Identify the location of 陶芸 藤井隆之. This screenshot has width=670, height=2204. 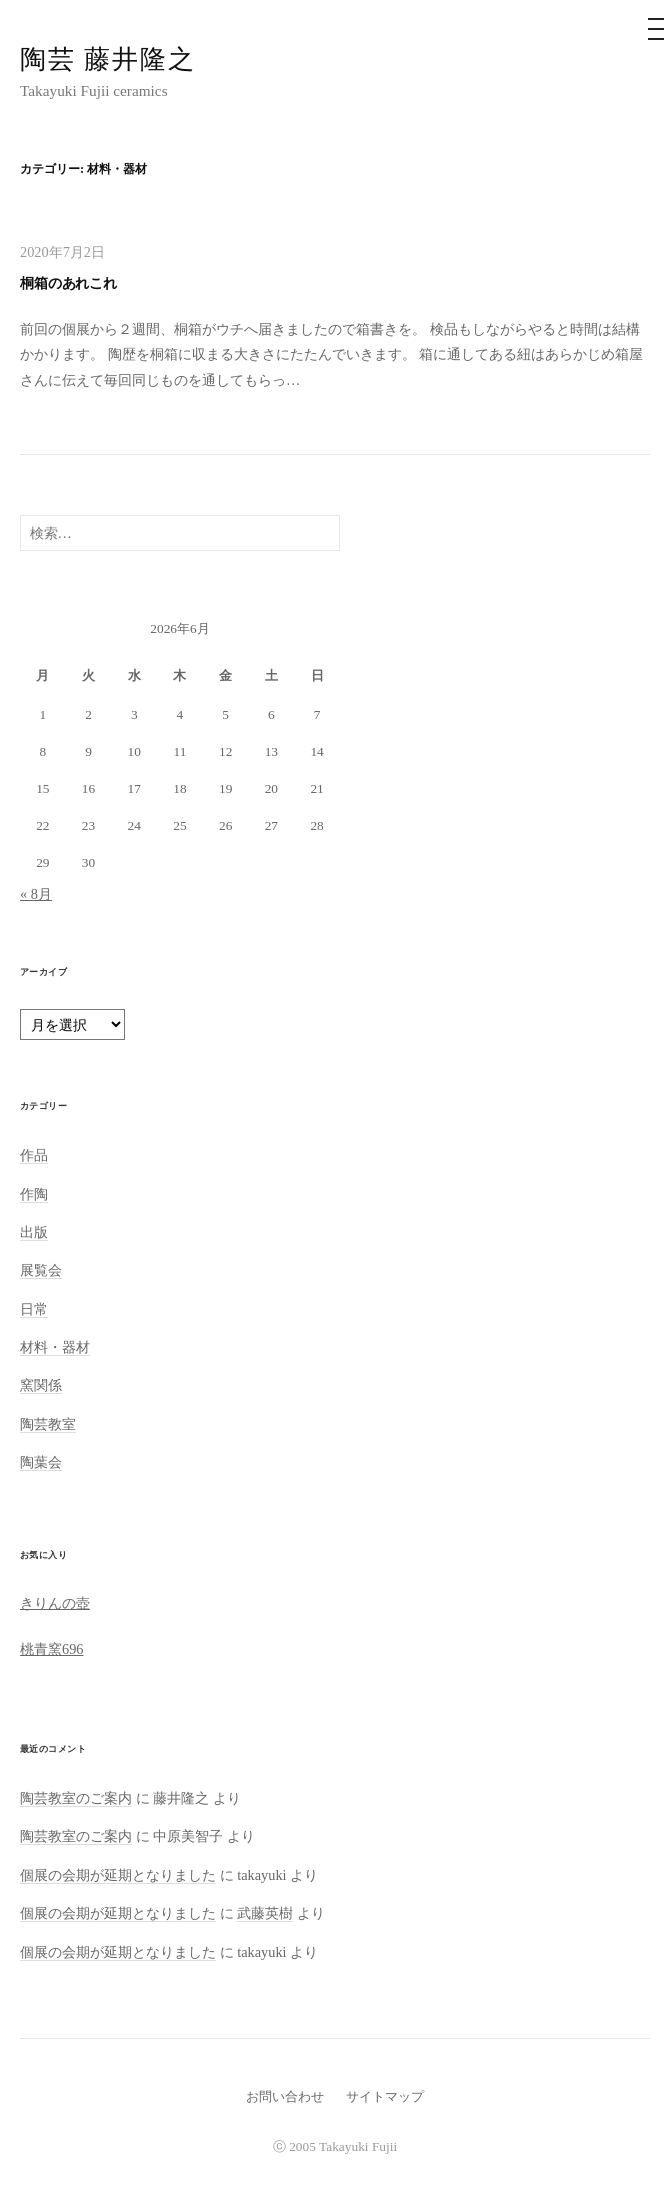
(108, 59).